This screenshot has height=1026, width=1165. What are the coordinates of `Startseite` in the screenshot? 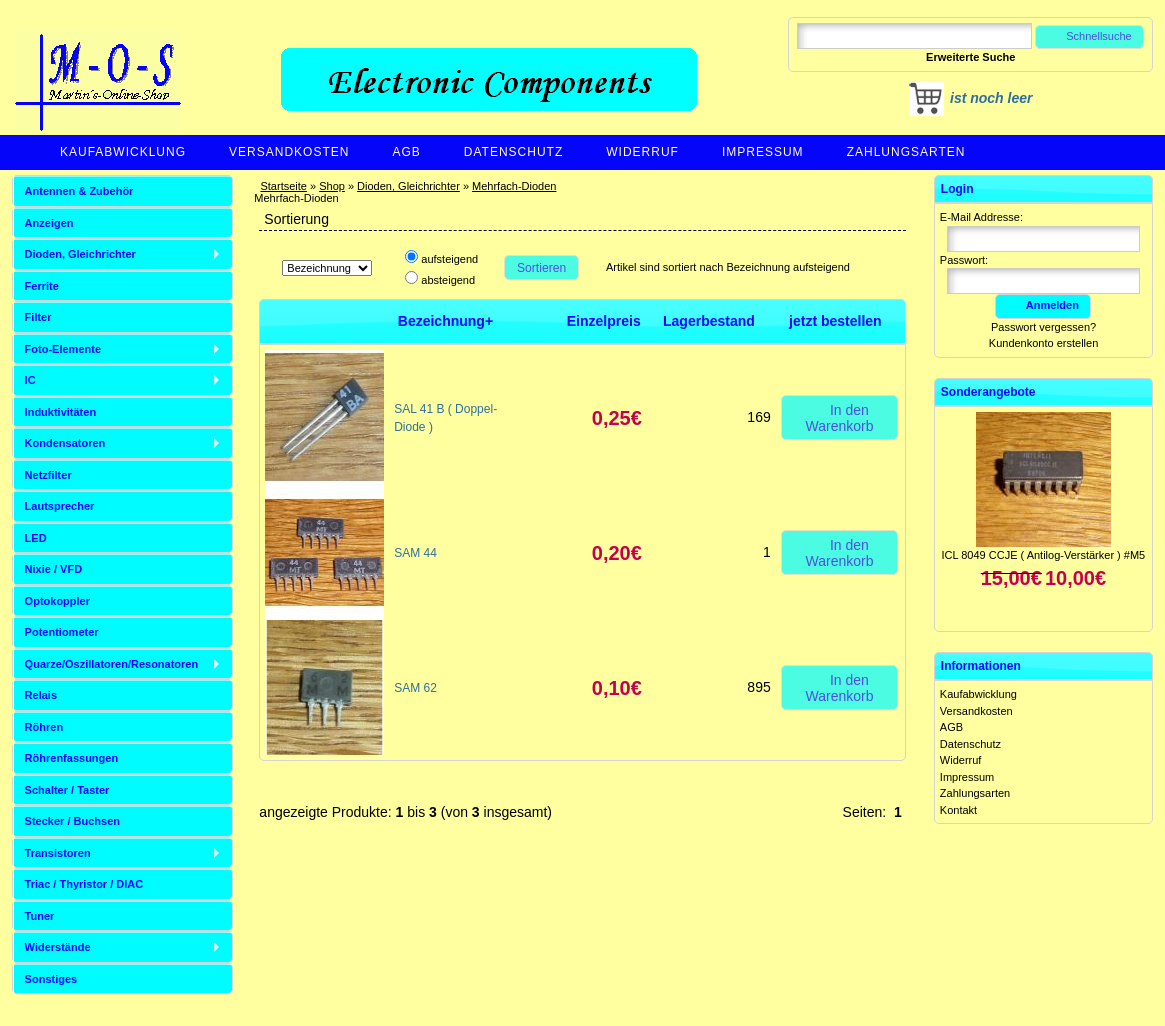 It's located at (283, 186).